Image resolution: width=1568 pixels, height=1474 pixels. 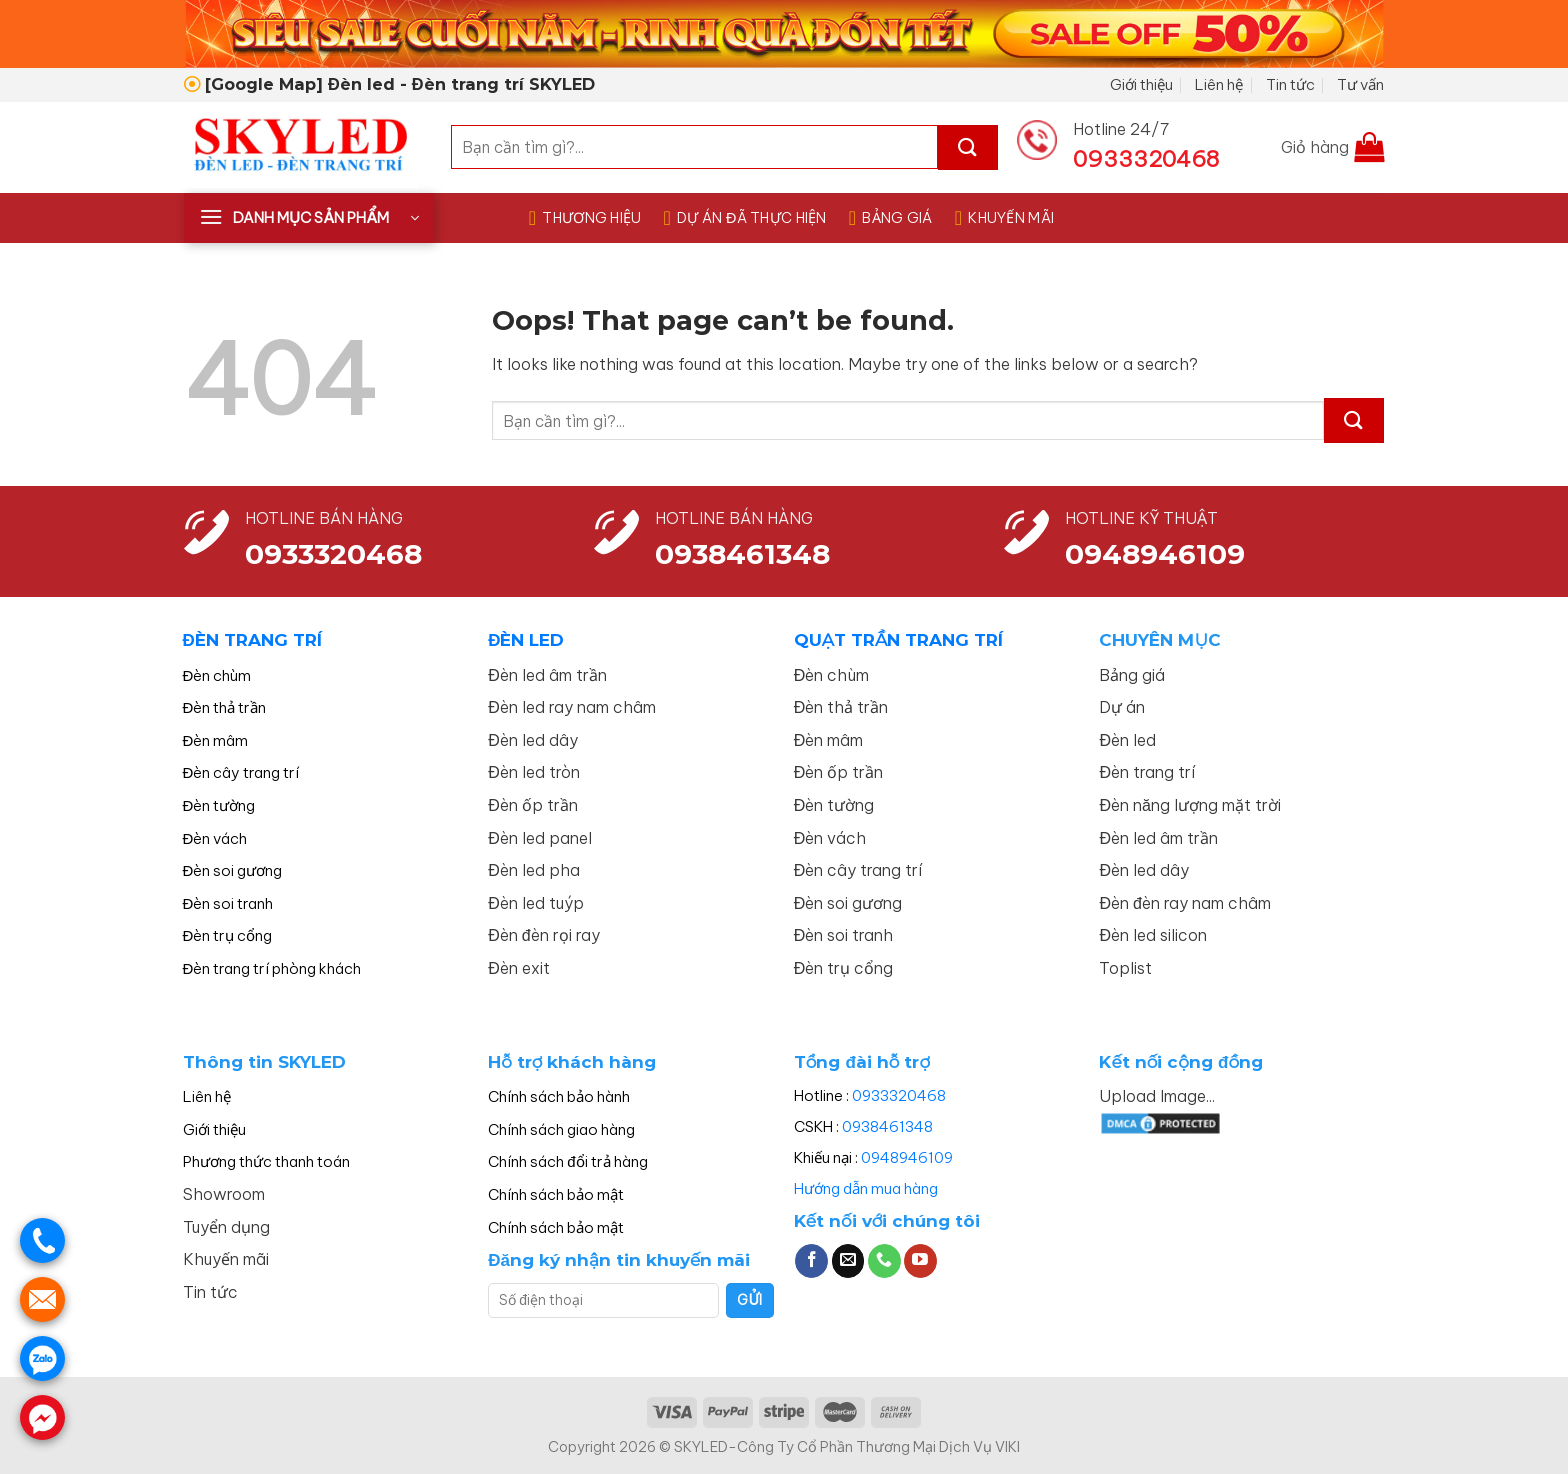 What do you see at coordinates (225, 707) in the screenshot?
I see `Đèn thả trần` at bounding box center [225, 707].